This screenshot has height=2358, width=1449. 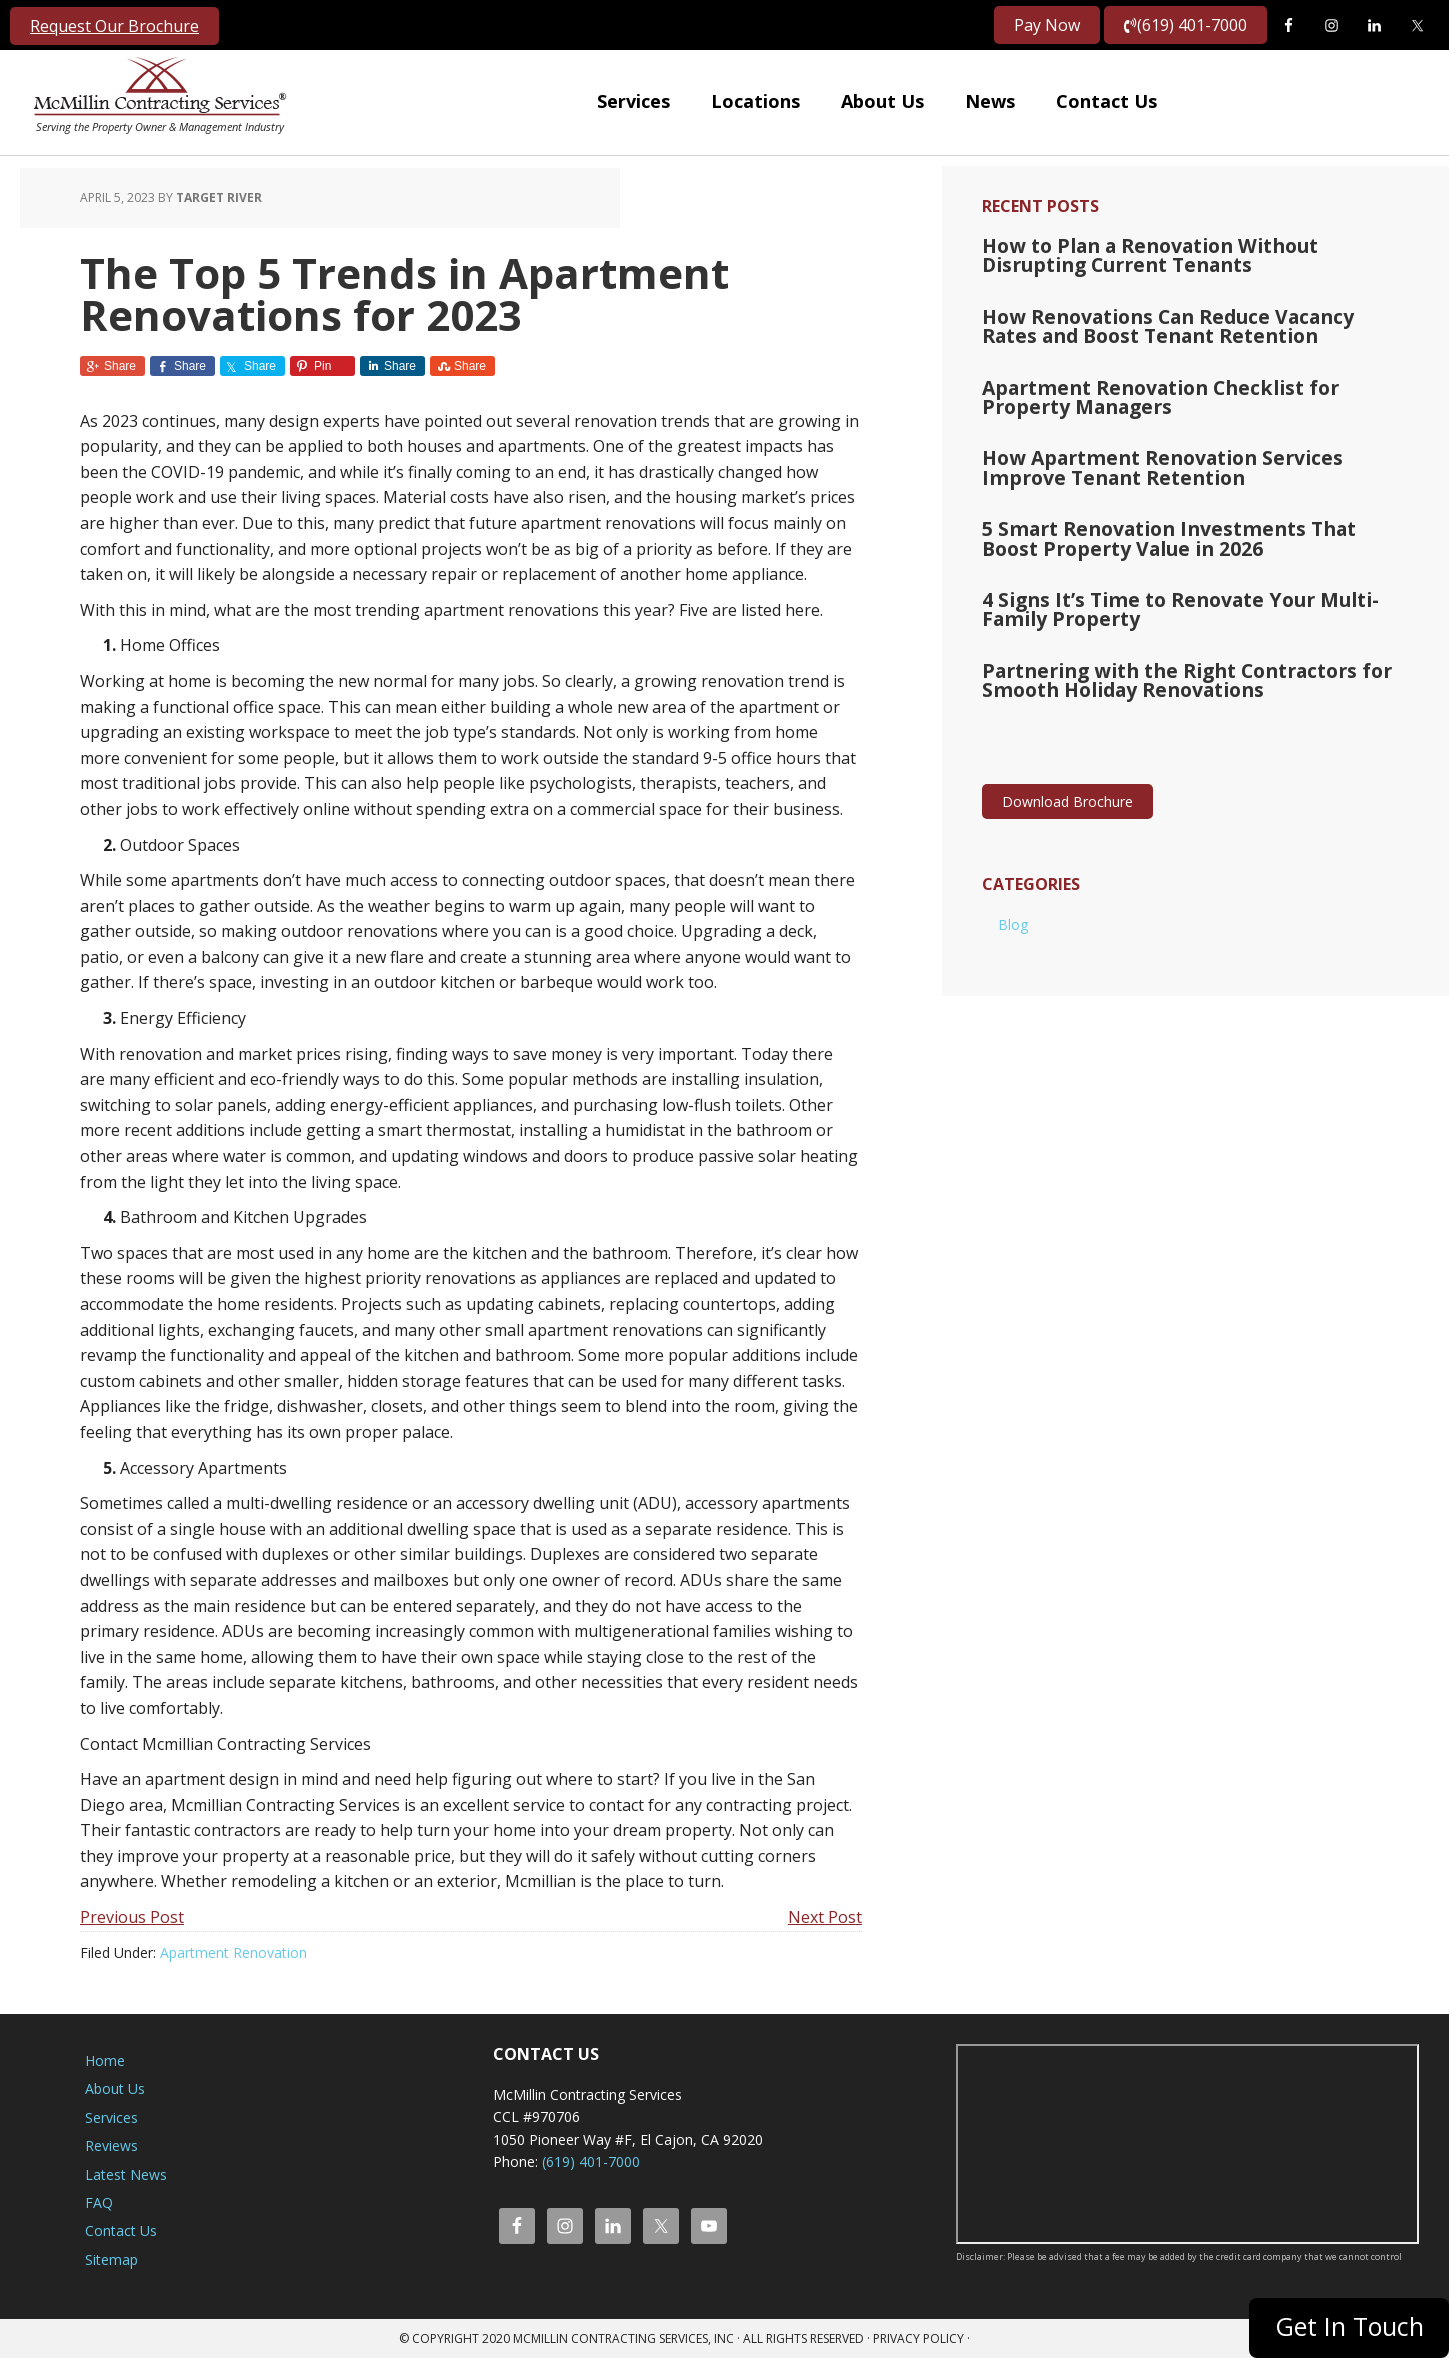 What do you see at coordinates (1188, 458) in the screenshot?
I see `How Apartment Renovation Services Improve Tenant Retention` at bounding box center [1188, 458].